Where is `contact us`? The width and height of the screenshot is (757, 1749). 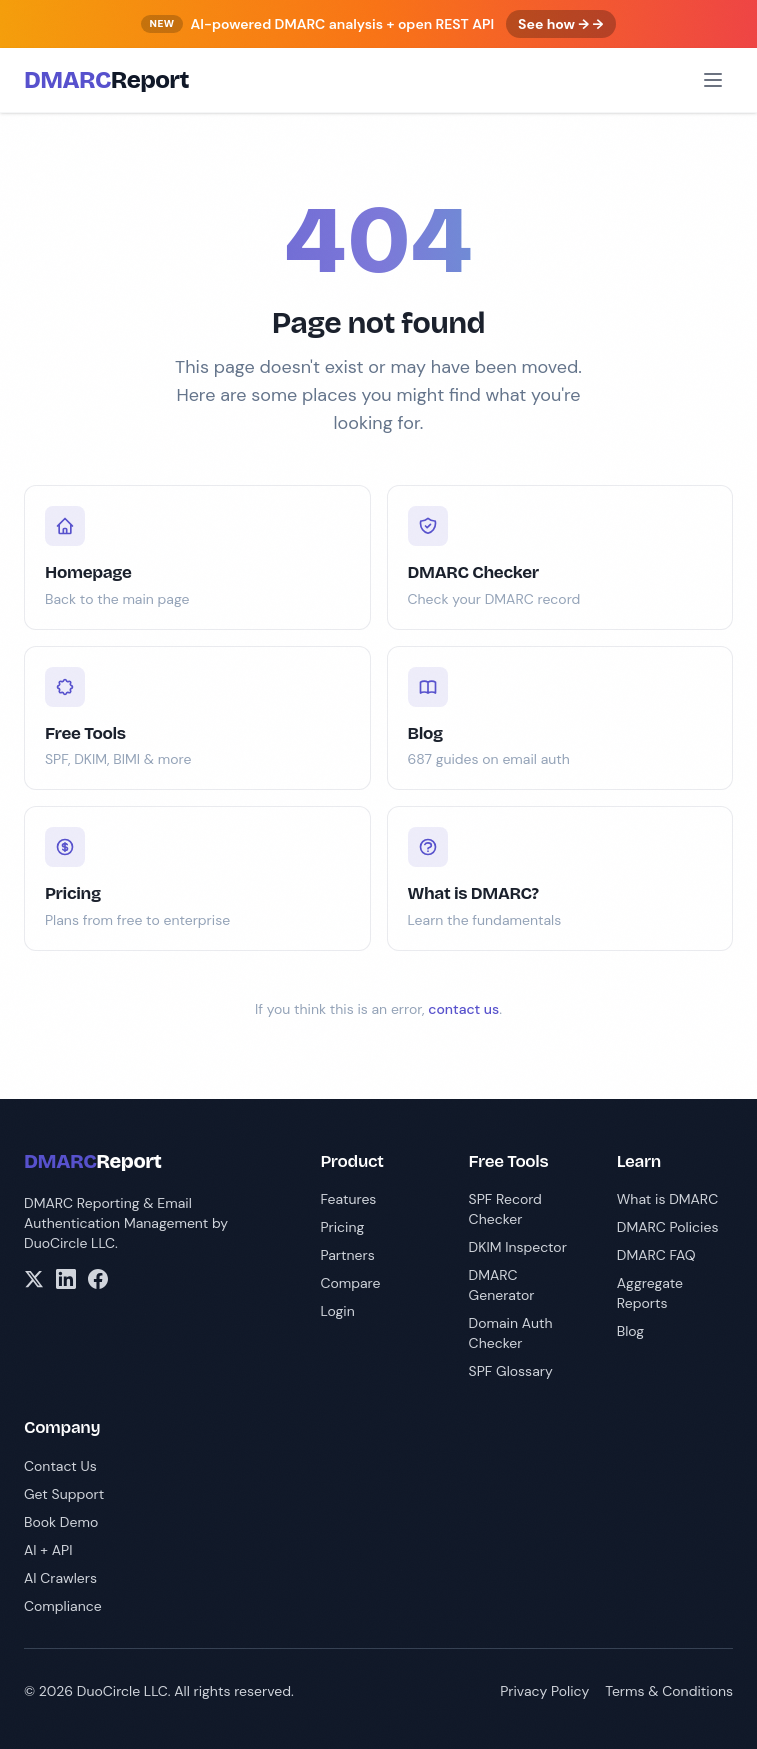 contact us is located at coordinates (463, 1009).